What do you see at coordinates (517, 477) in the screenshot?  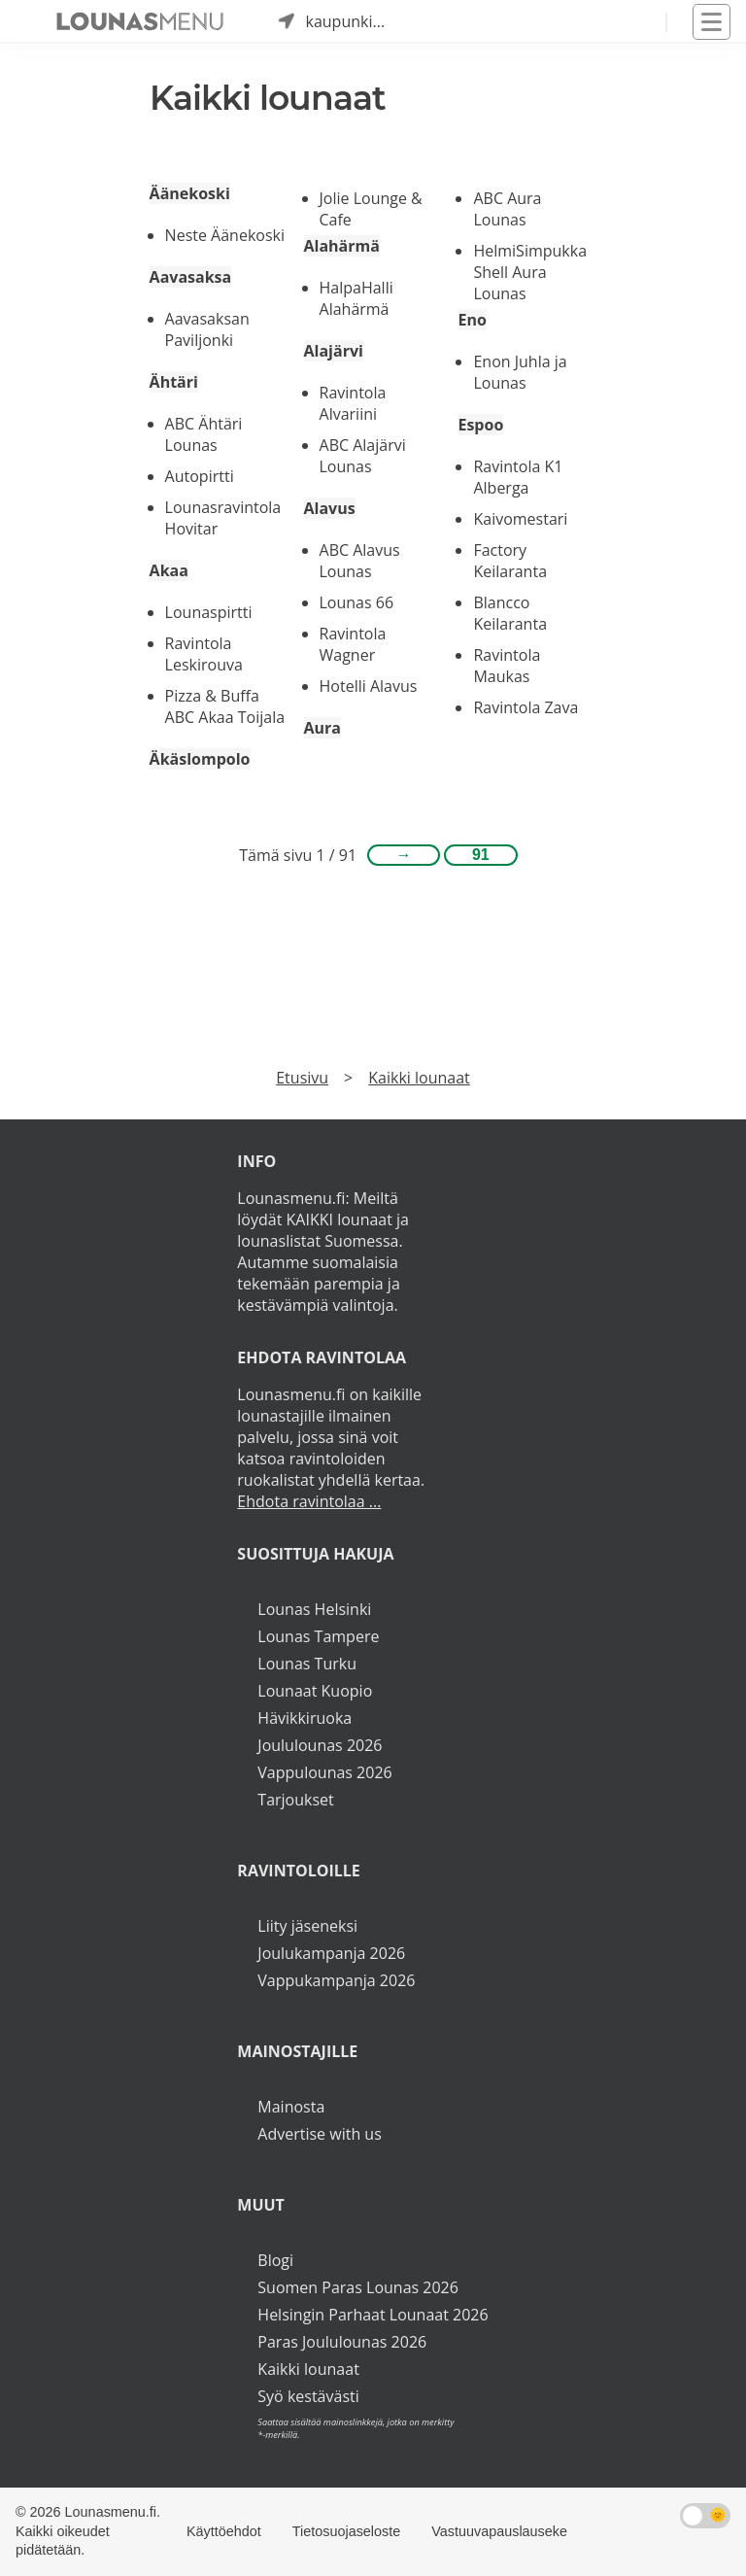 I see `Ravintola K1 Alberga` at bounding box center [517, 477].